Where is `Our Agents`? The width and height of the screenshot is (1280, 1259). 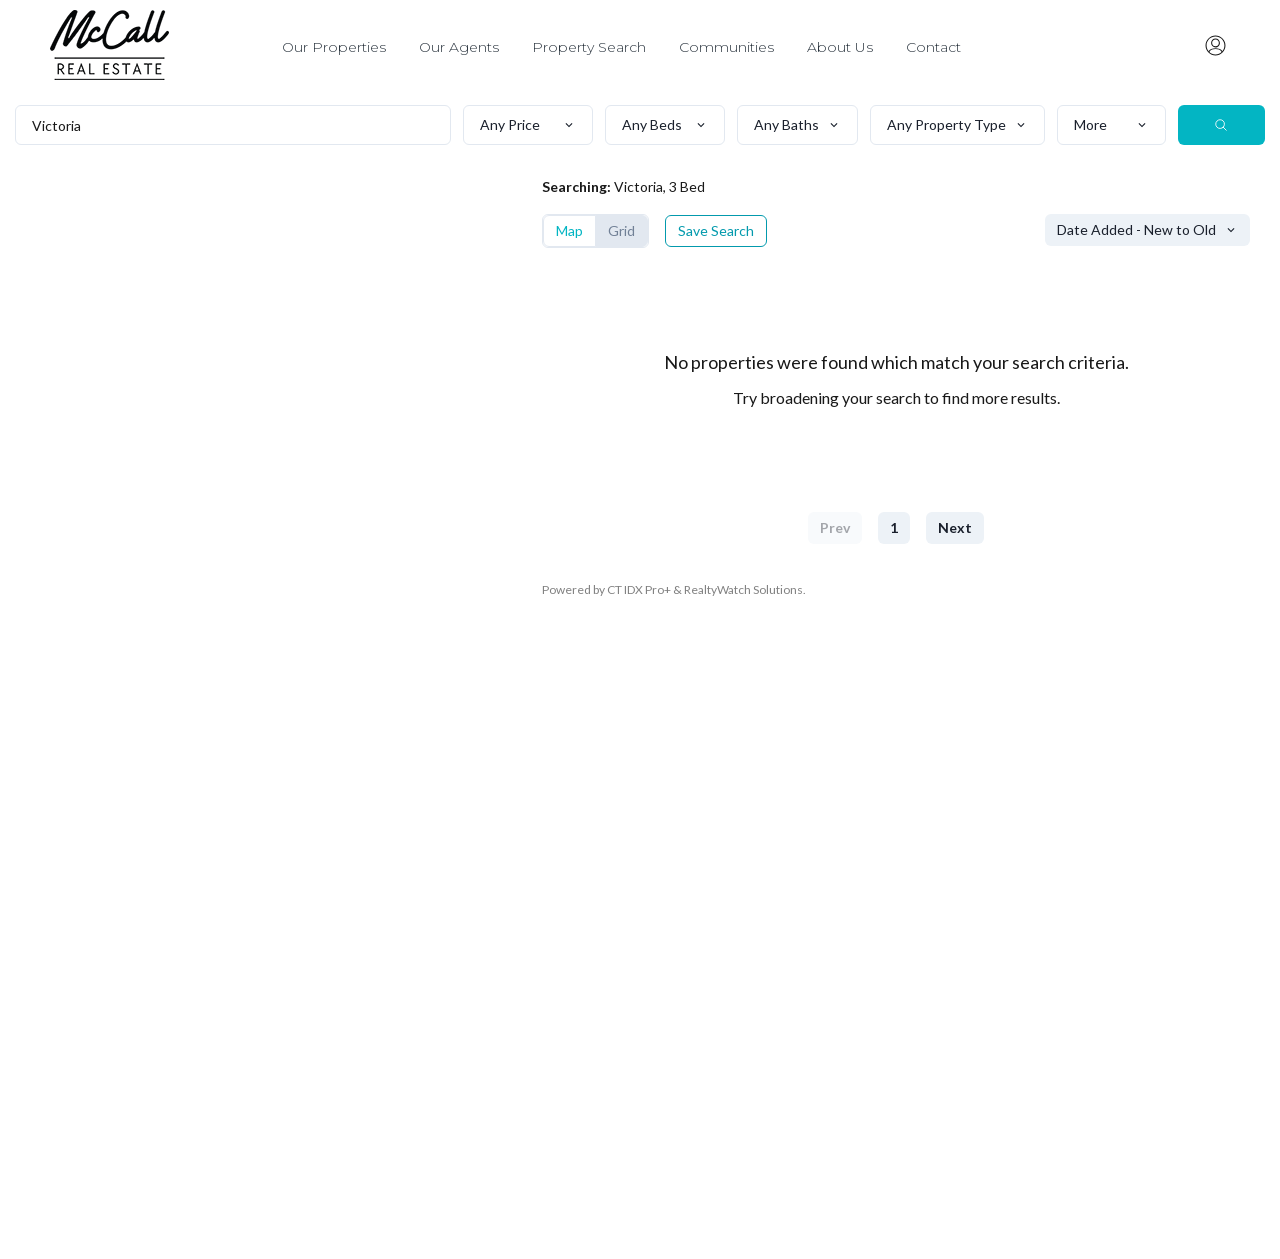
Our Agents is located at coordinates (459, 47).